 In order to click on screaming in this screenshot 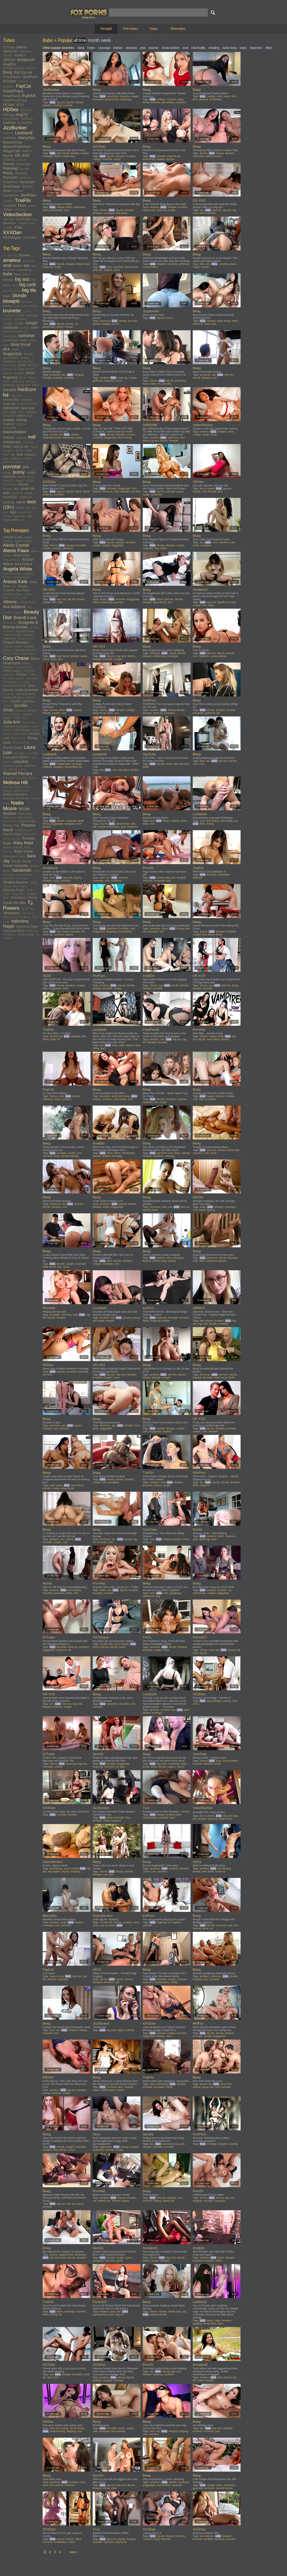, I will do `click(9, 484)`.